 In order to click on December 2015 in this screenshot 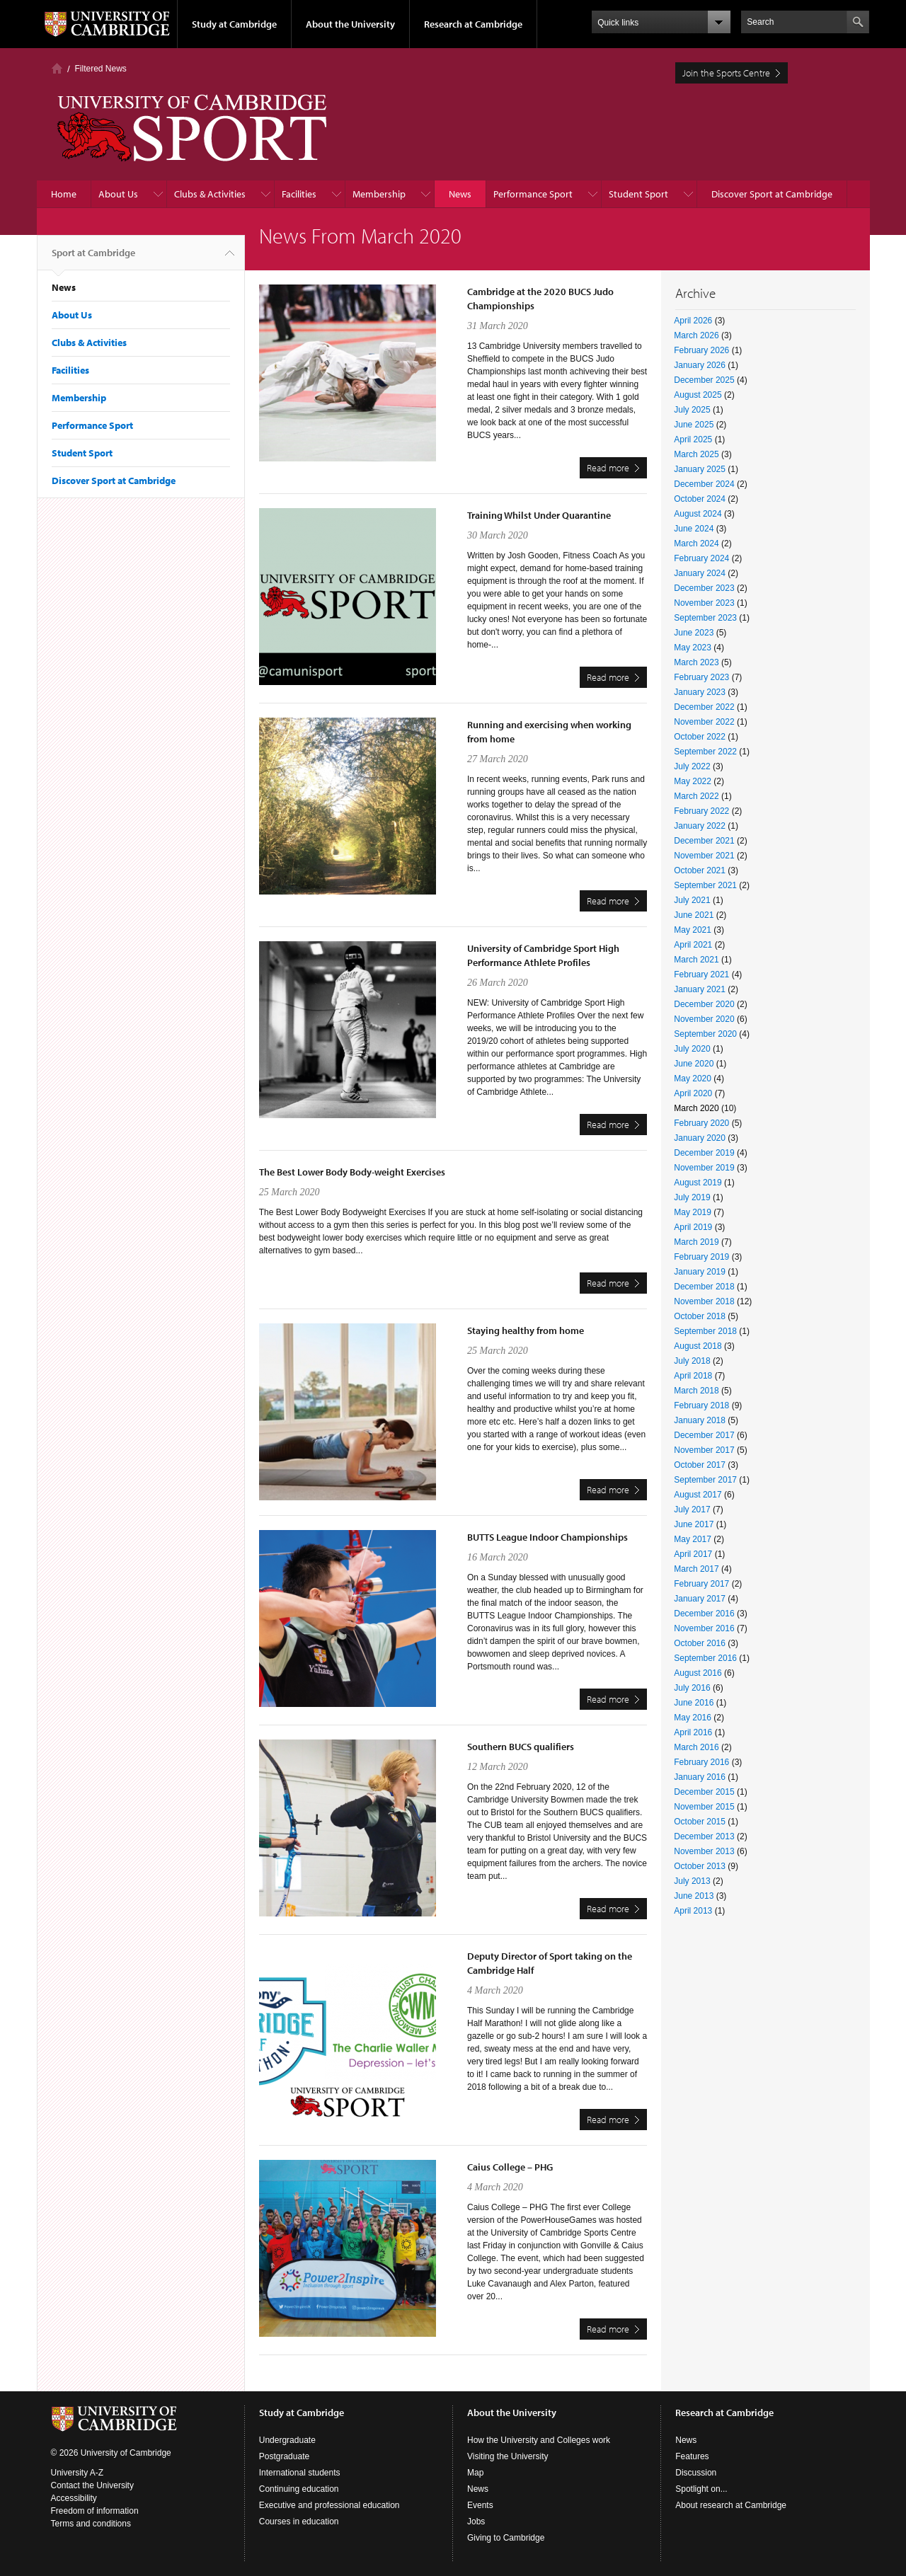, I will do `click(704, 1792)`.